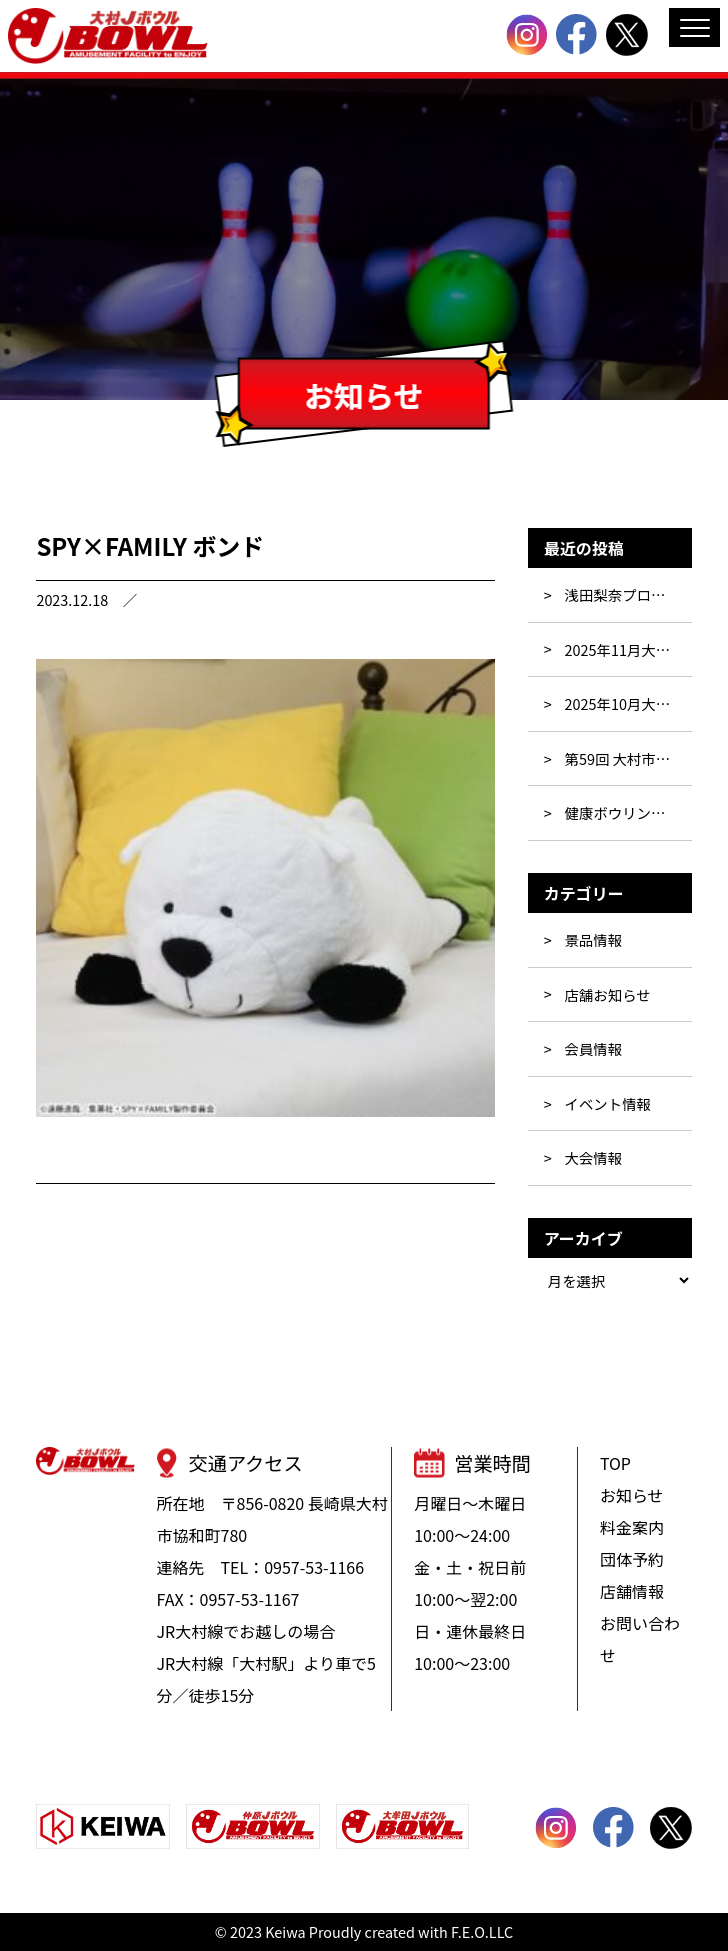 The image size is (728, 1951). Describe the element at coordinates (632, 1527) in the screenshot. I see `料金案内` at that location.